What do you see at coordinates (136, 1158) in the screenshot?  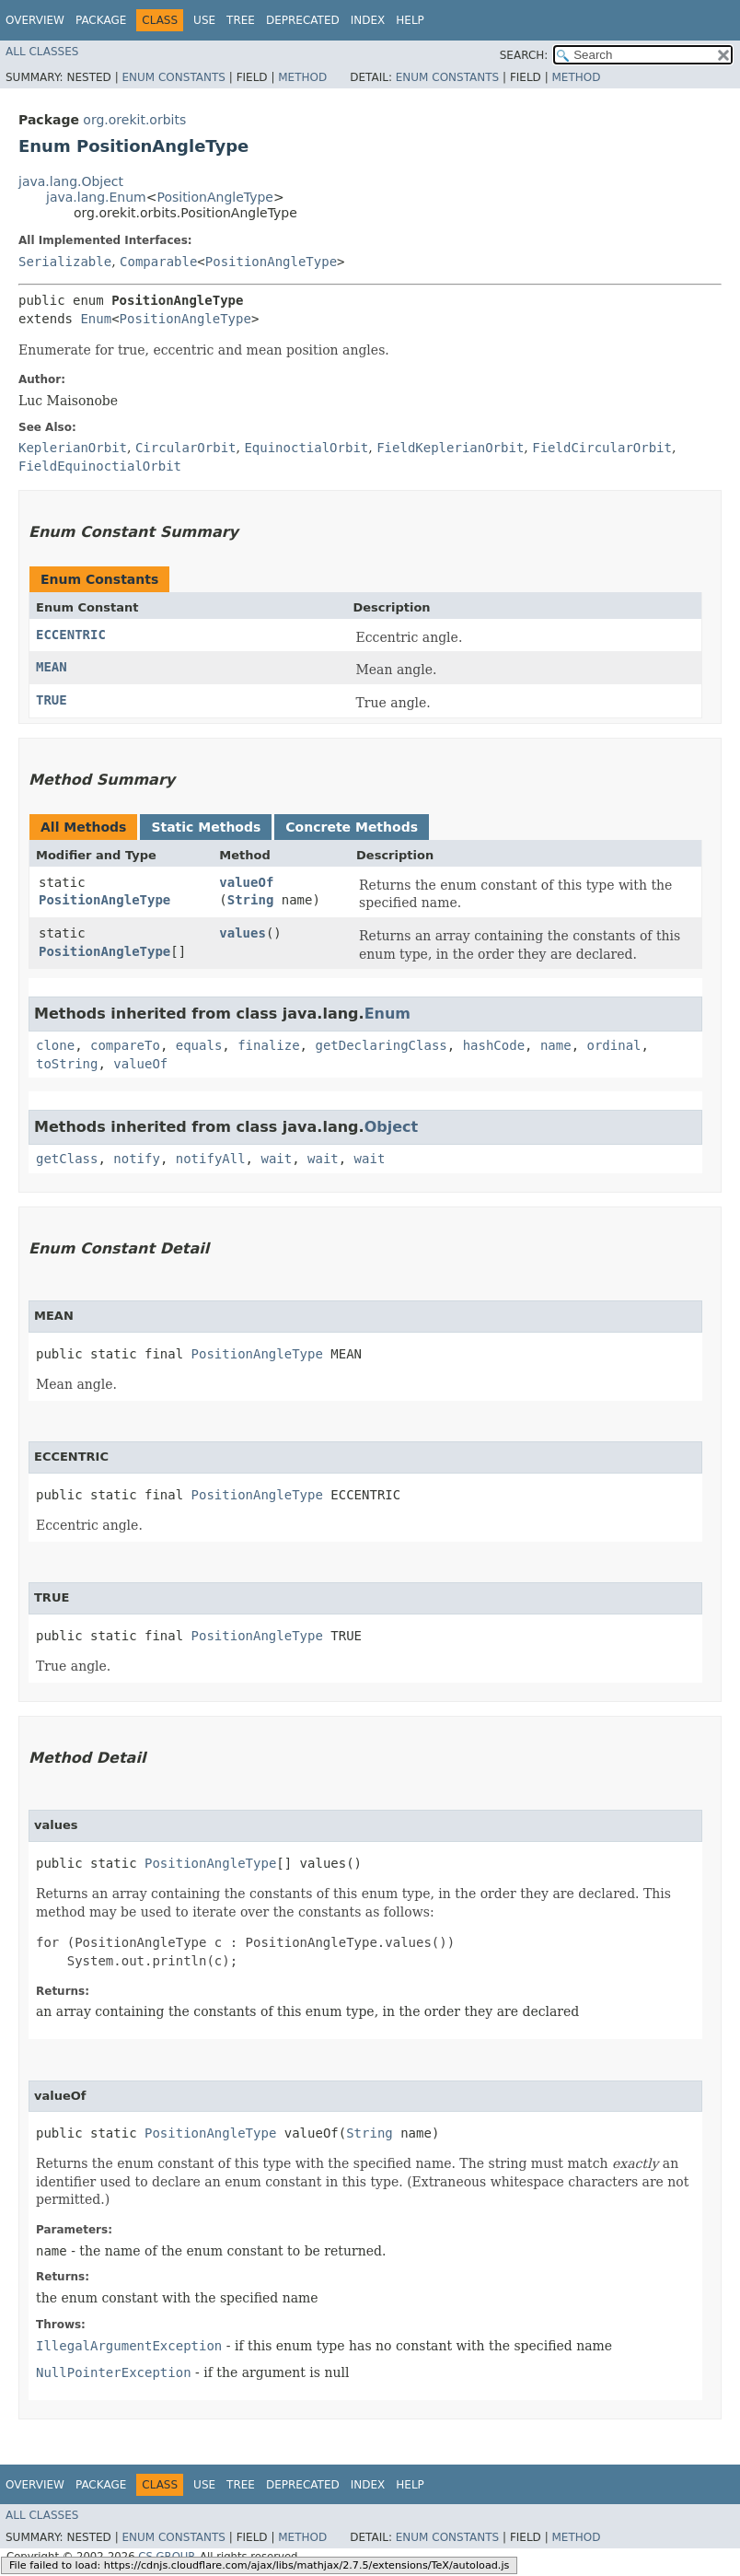 I see `notify` at bounding box center [136, 1158].